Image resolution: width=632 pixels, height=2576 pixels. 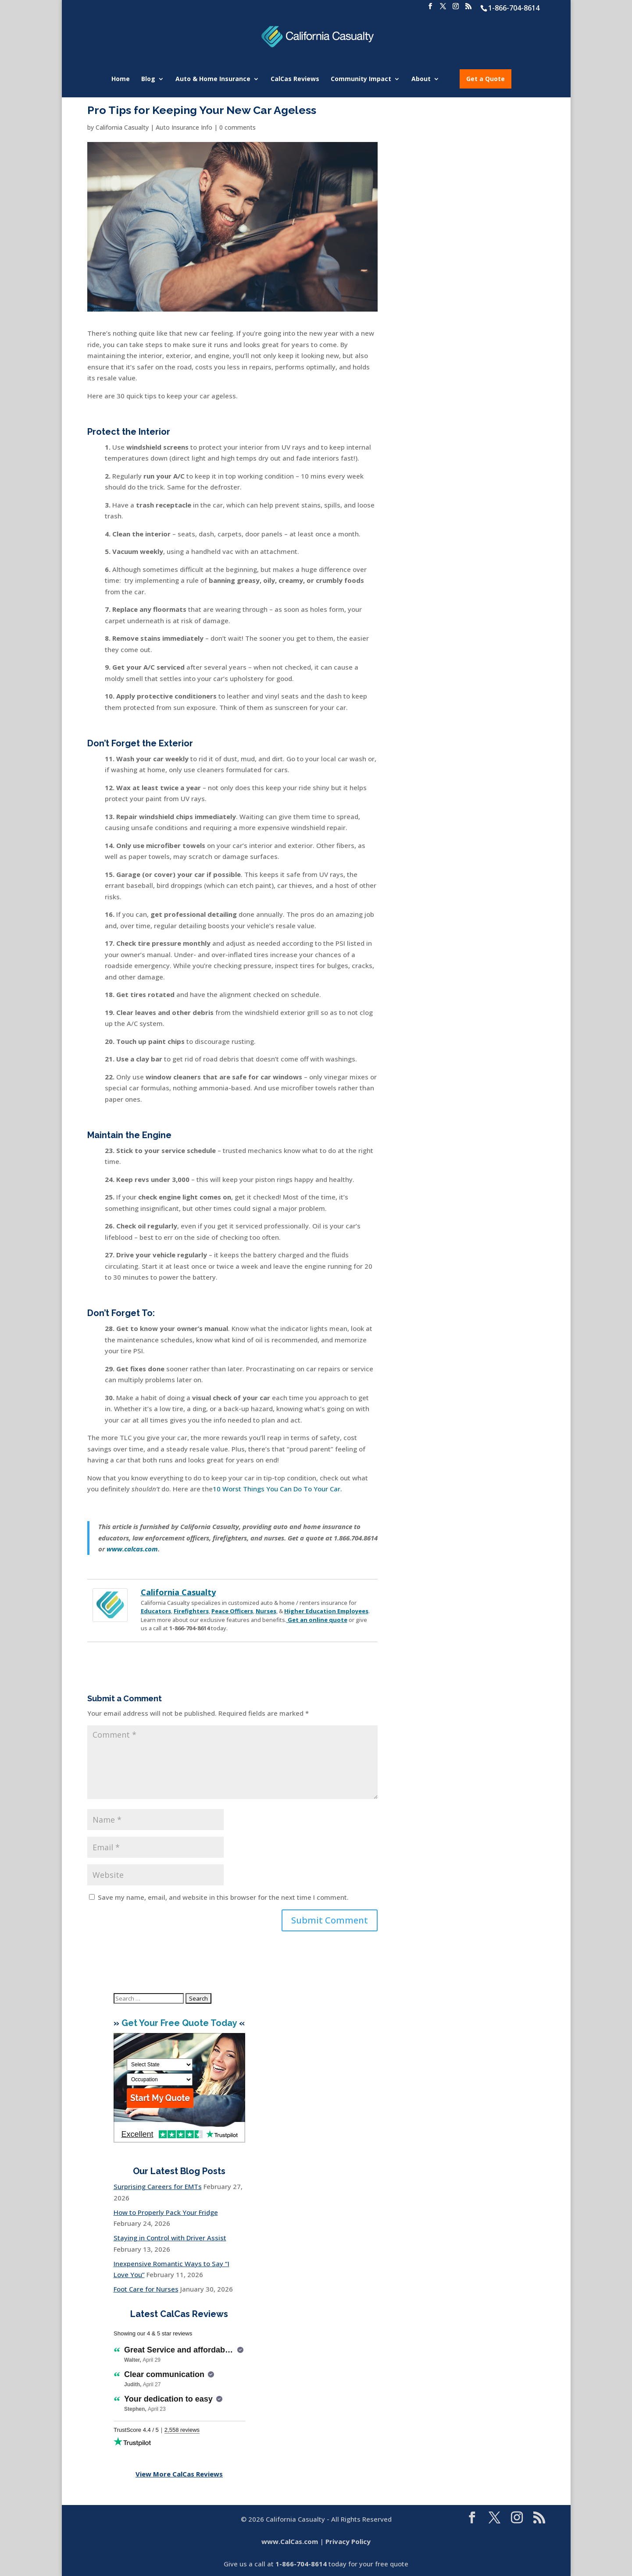 What do you see at coordinates (146, 2289) in the screenshot?
I see `Foot Care for Nurses` at bounding box center [146, 2289].